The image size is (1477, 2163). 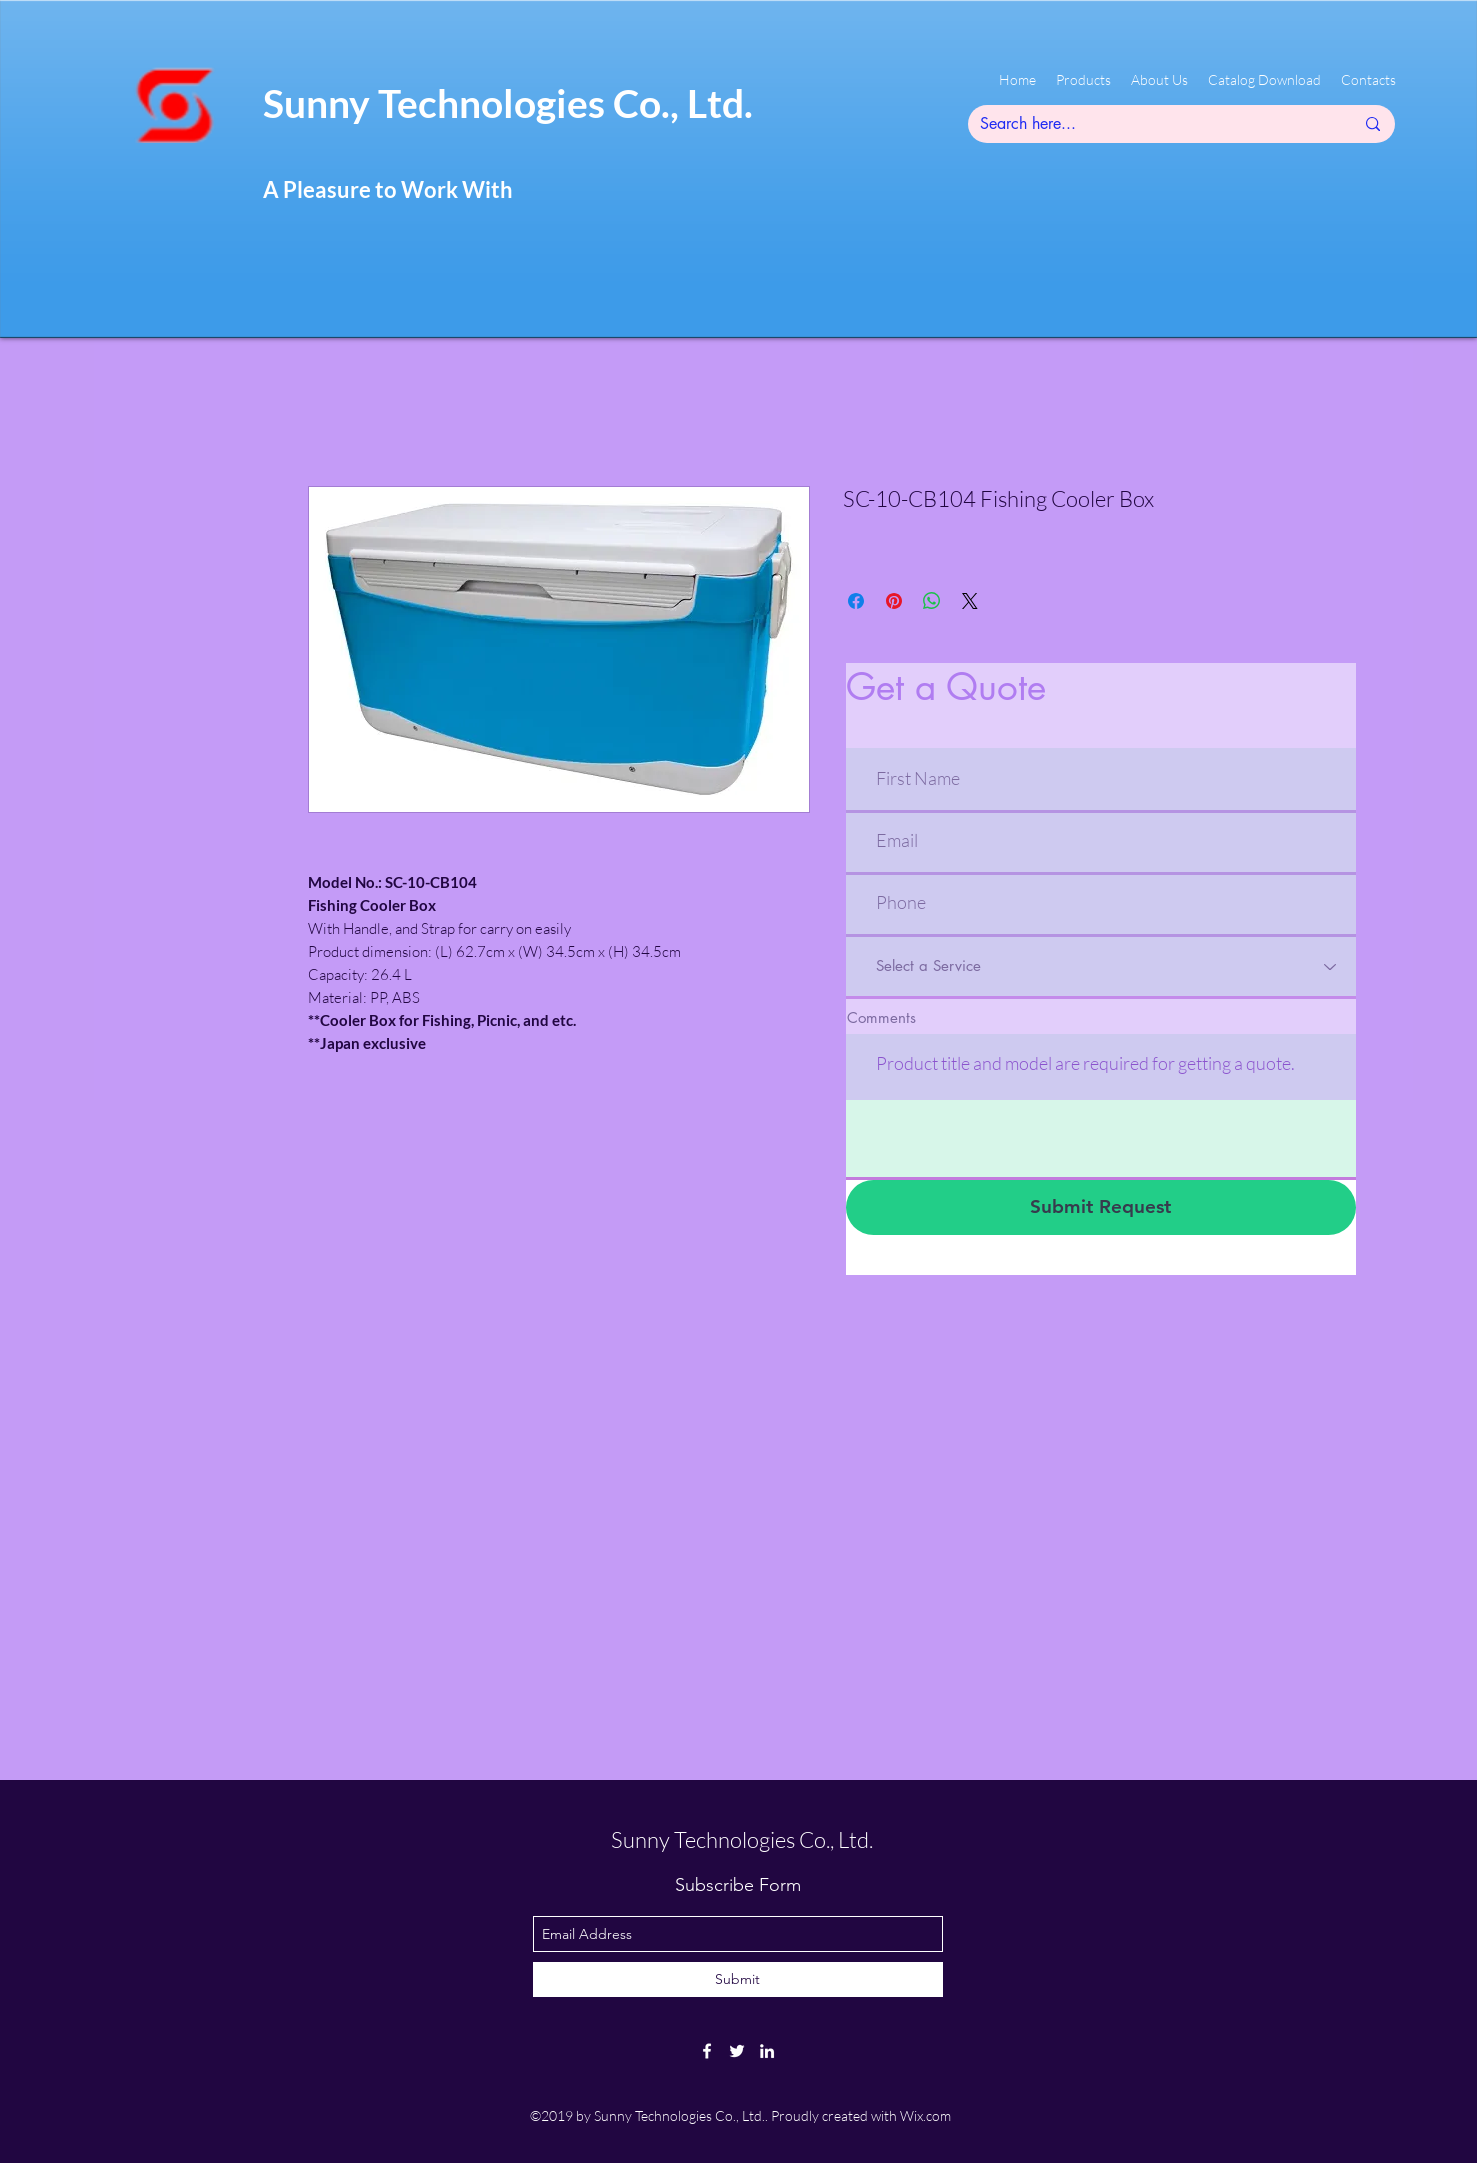 What do you see at coordinates (1101, 1207) in the screenshot?
I see `[Submit Request]` at bounding box center [1101, 1207].